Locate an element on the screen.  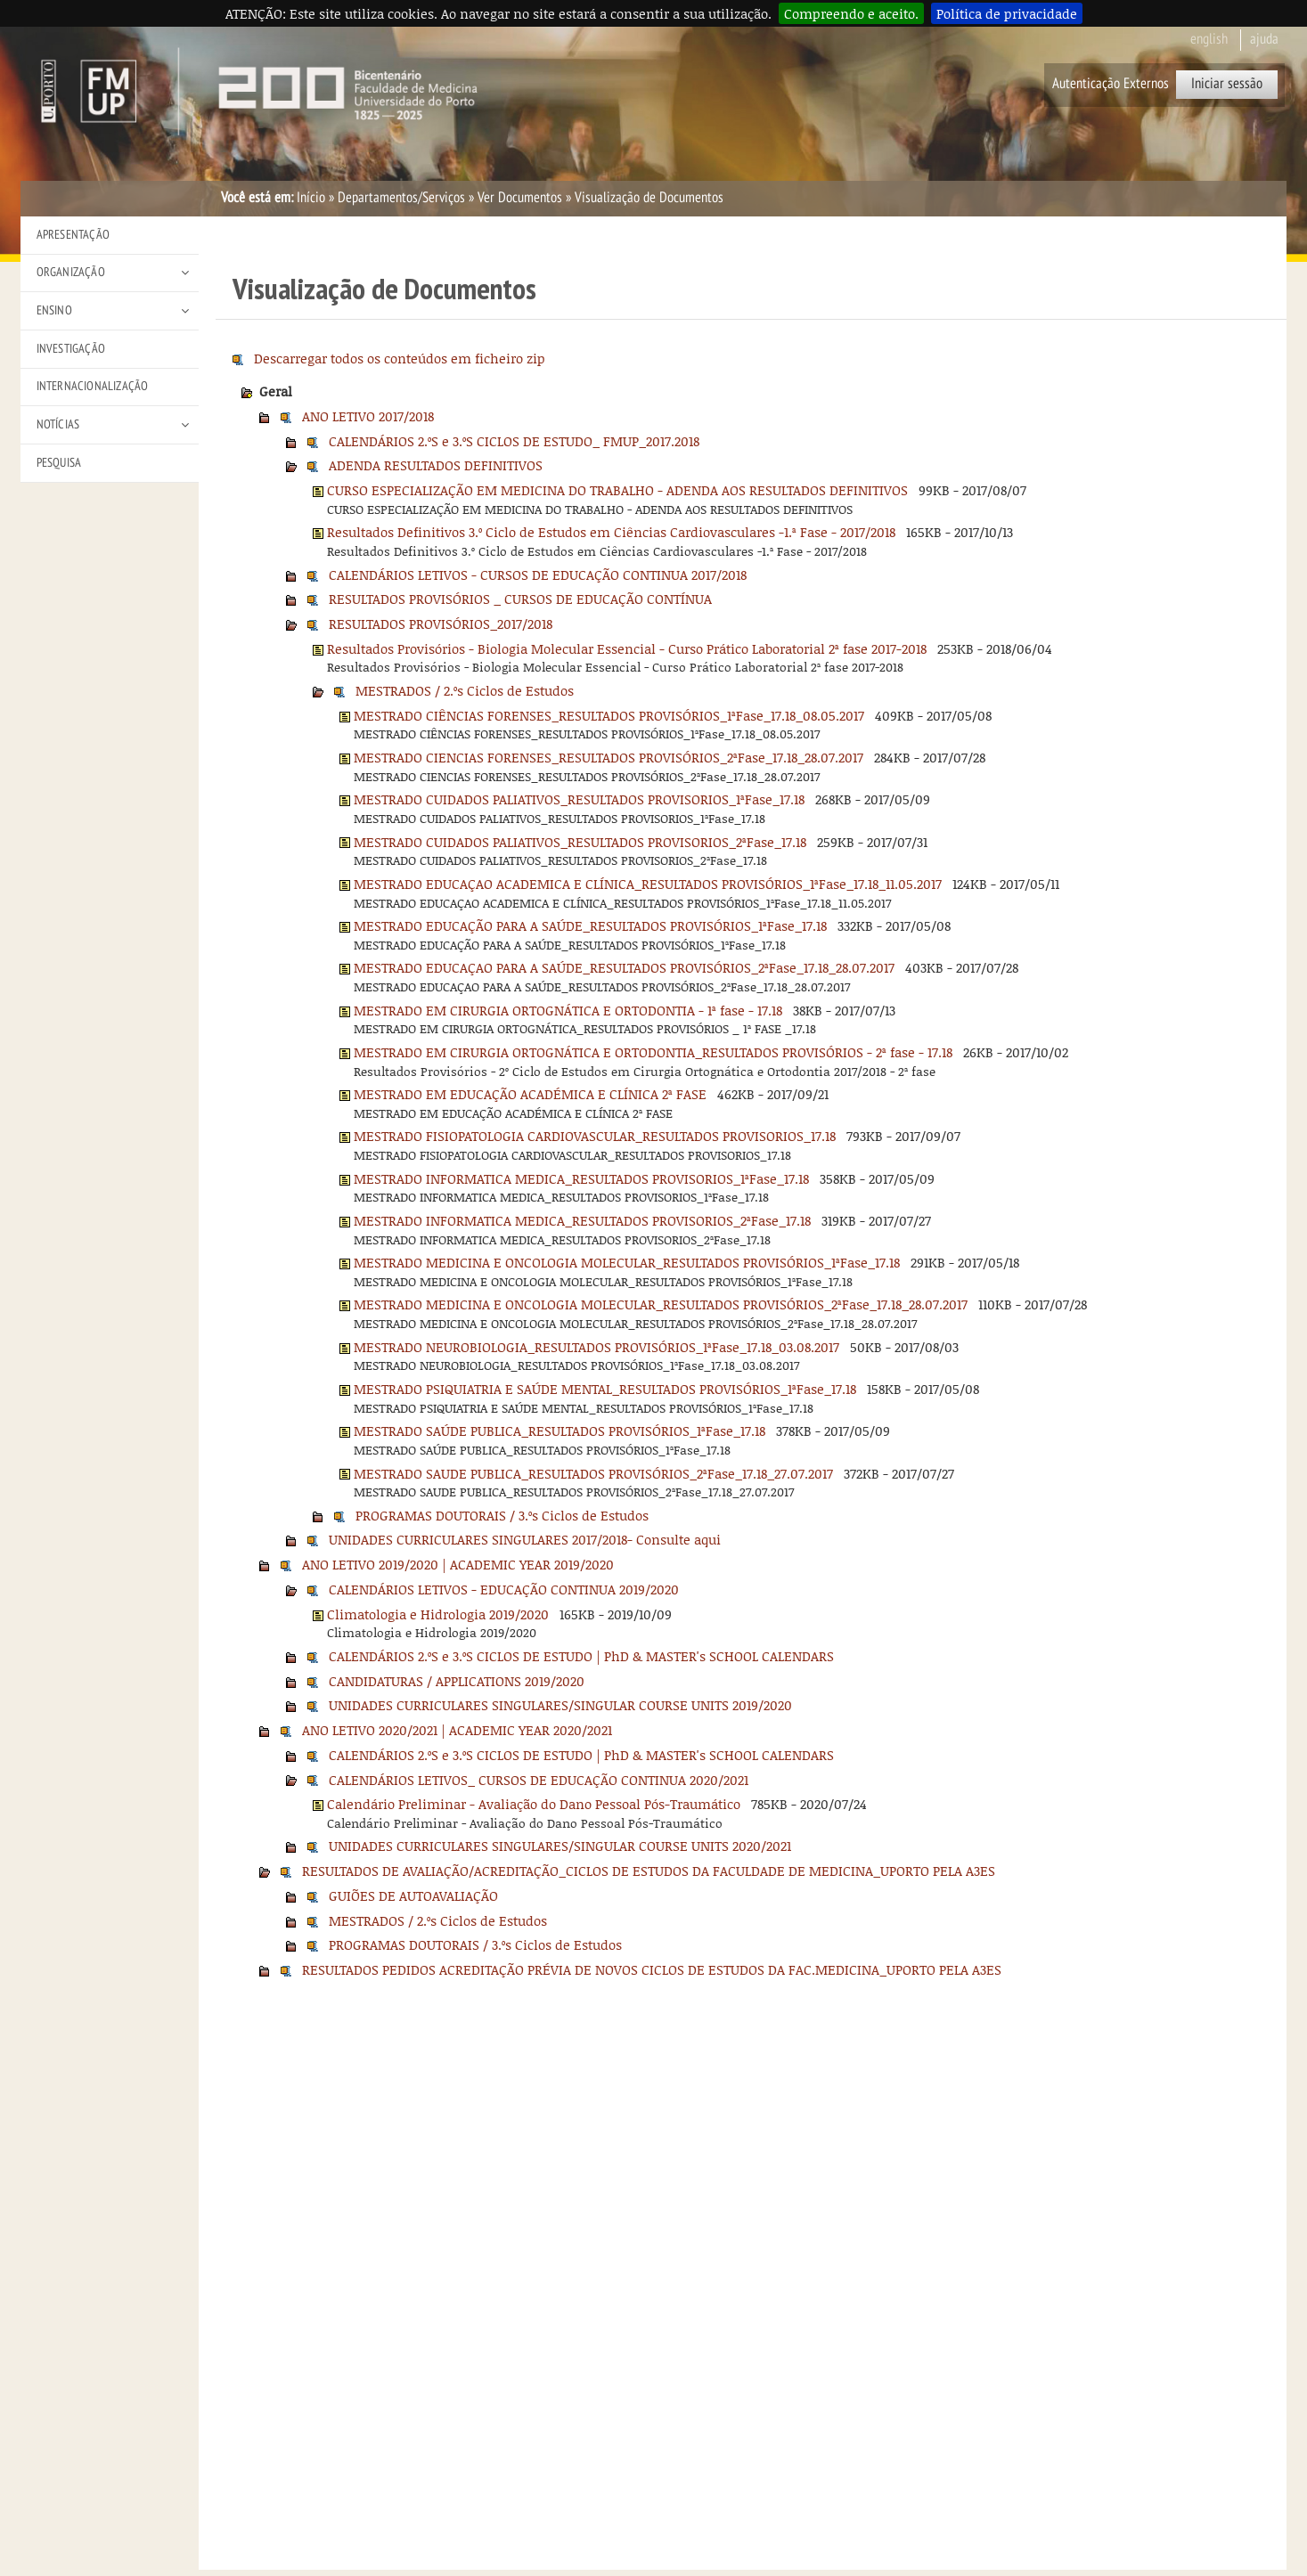
UNIDADES CURRICULARES SINGULARES/SINGULAR COURSE UNITS 2020/2021 is located at coordinates (560, 1846).